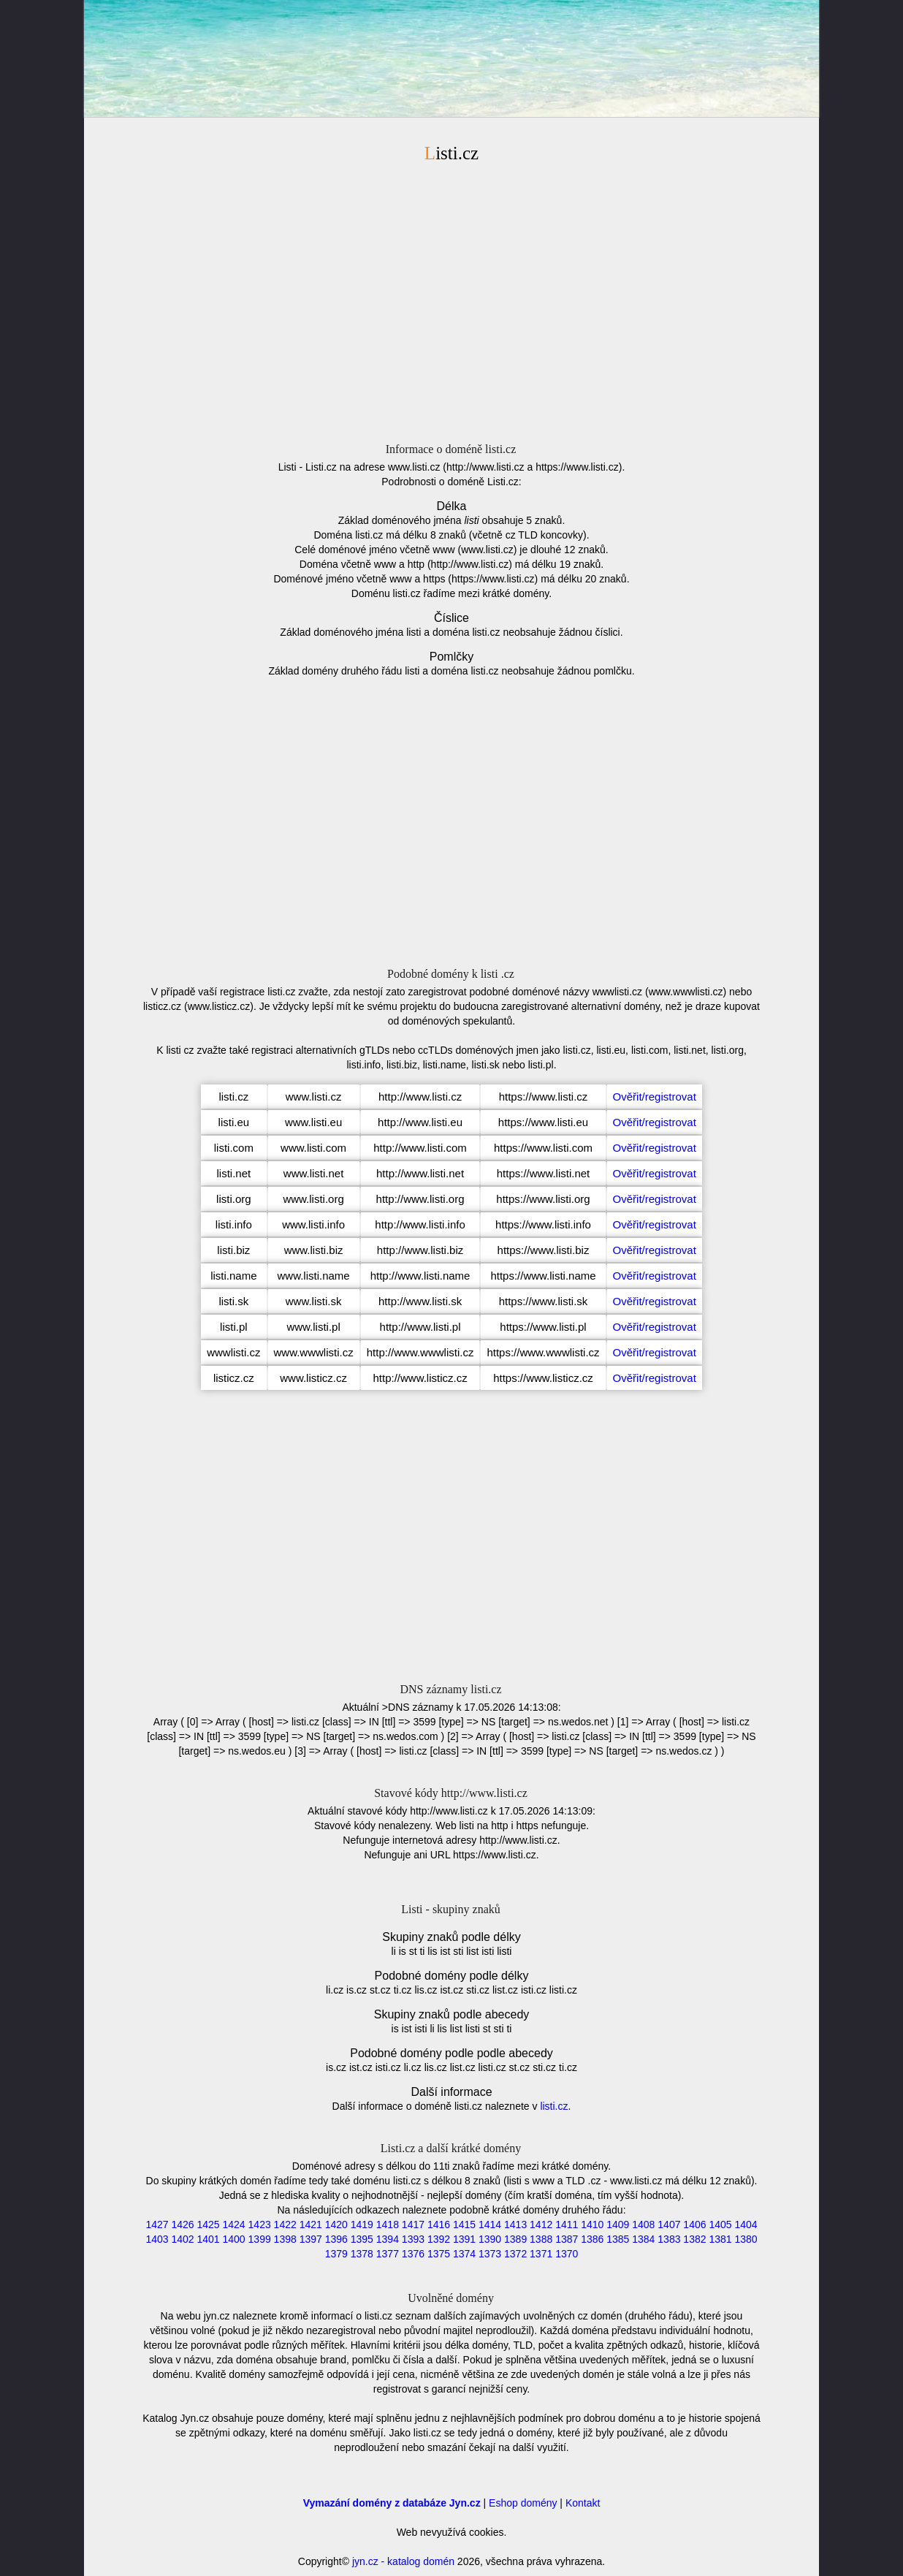  Describe the element at coordinates (694, 2239) in the screenshot. I see `1382` at that location.